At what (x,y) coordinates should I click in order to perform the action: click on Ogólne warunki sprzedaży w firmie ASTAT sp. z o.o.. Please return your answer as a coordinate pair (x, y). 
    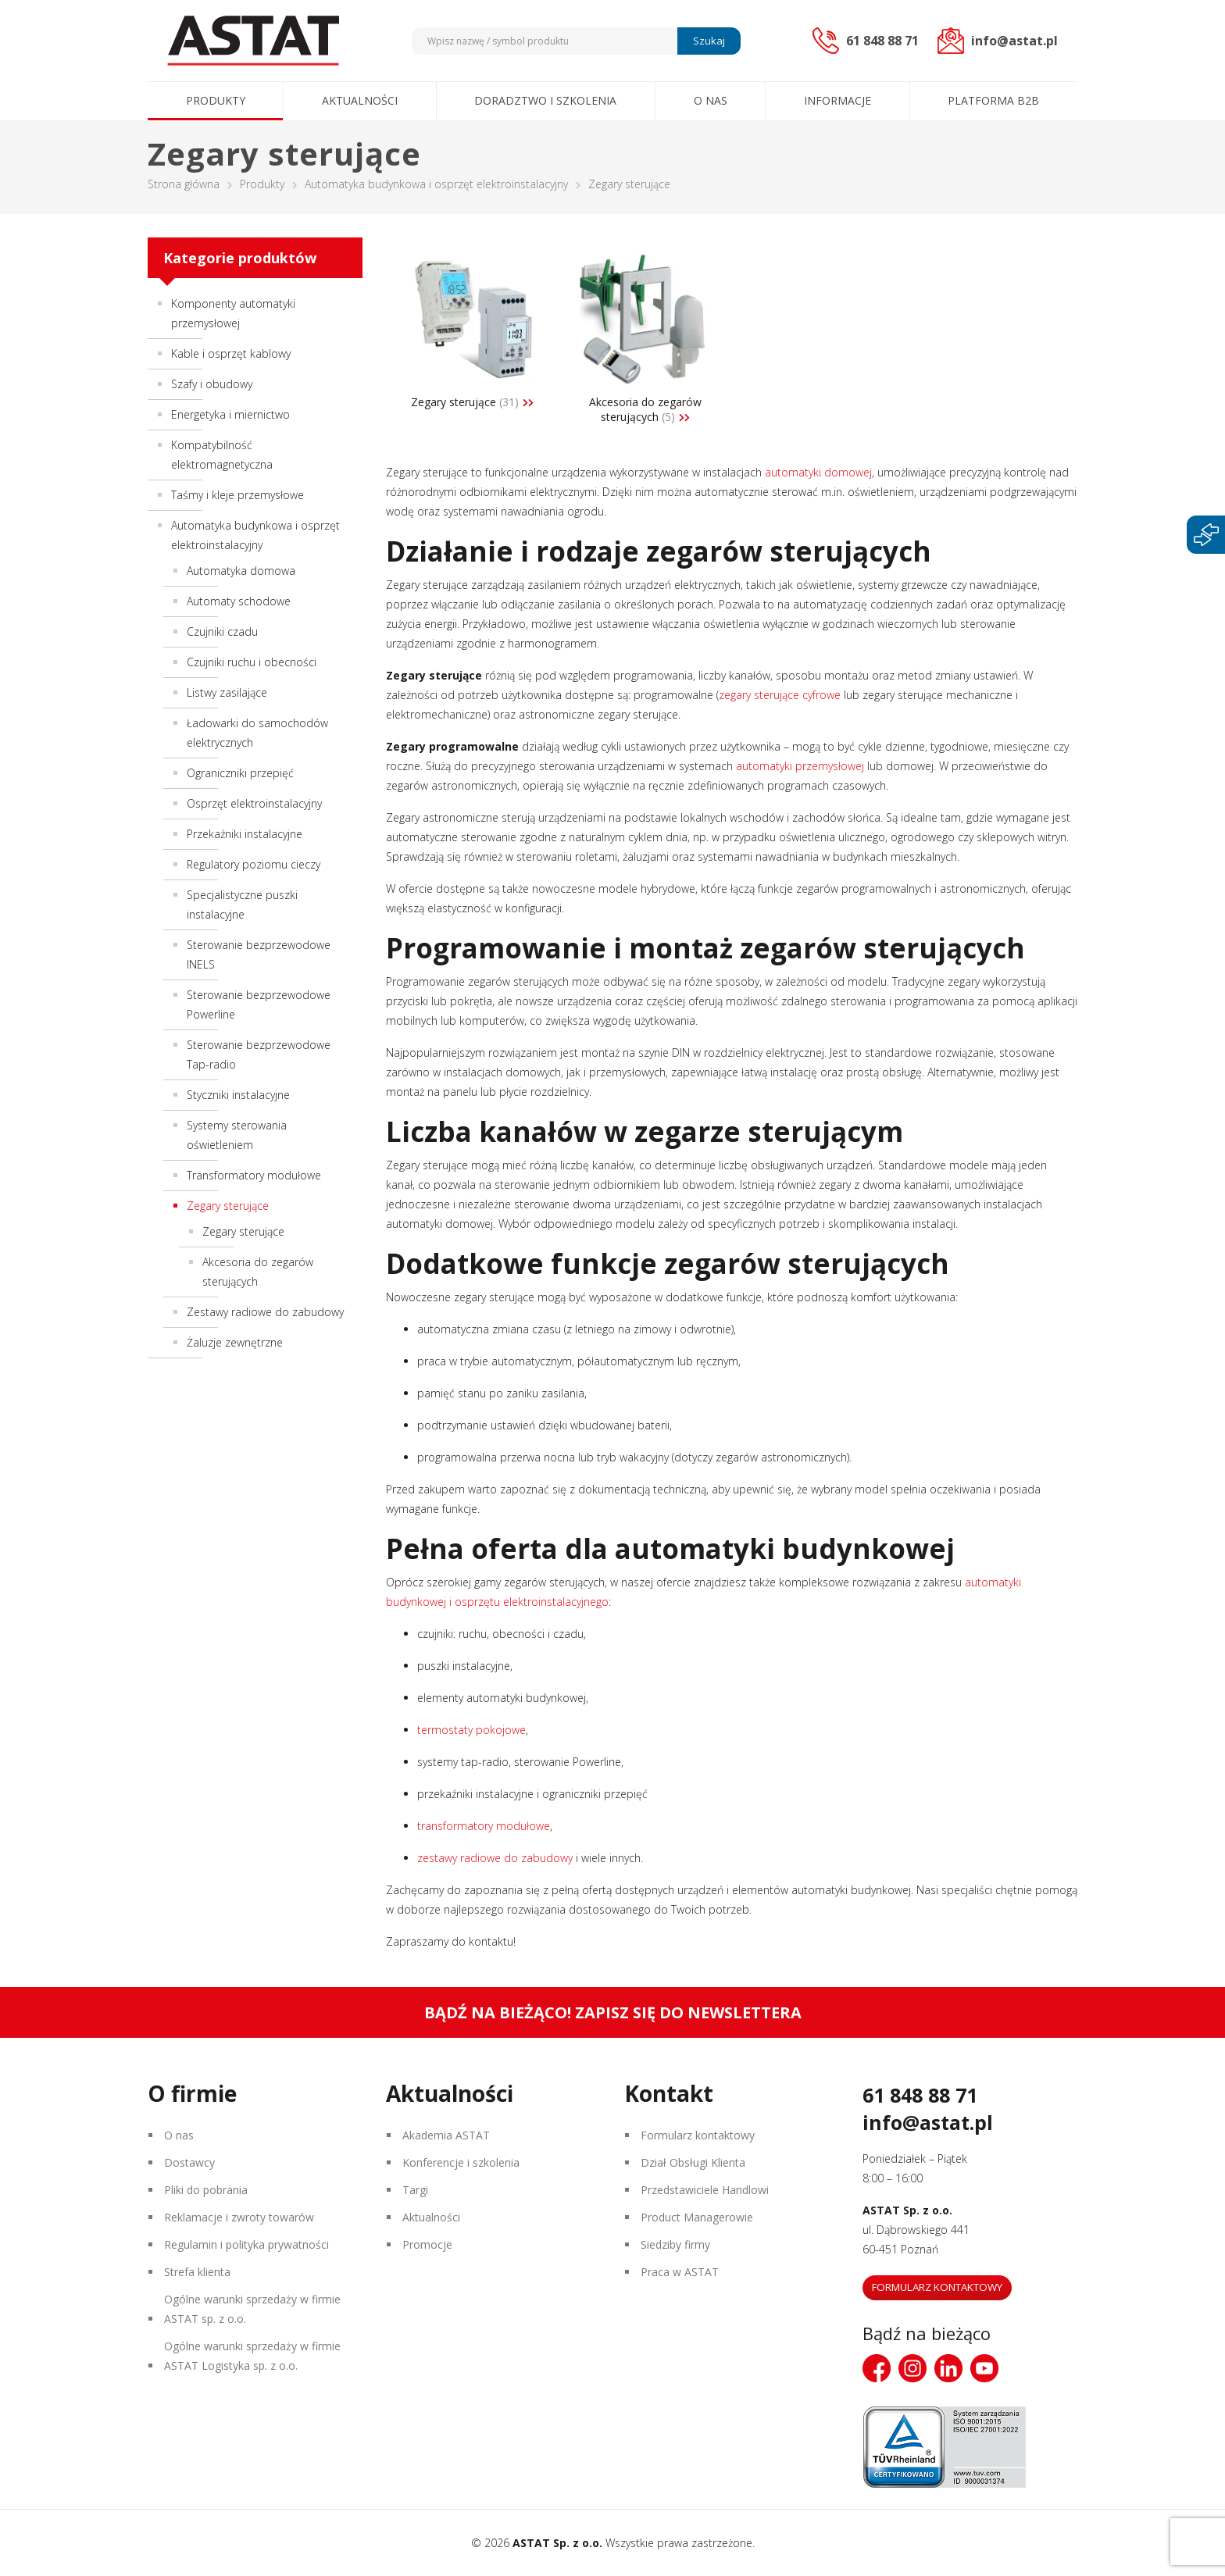
    Looking at the image, I should click on (252, 2309).